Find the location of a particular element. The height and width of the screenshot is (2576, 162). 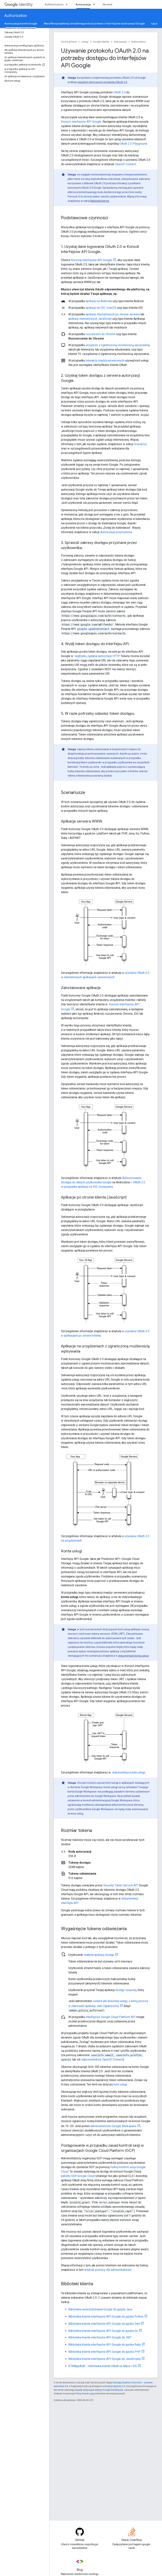

OAuth 2.0 is located at coordinates (119, 92).